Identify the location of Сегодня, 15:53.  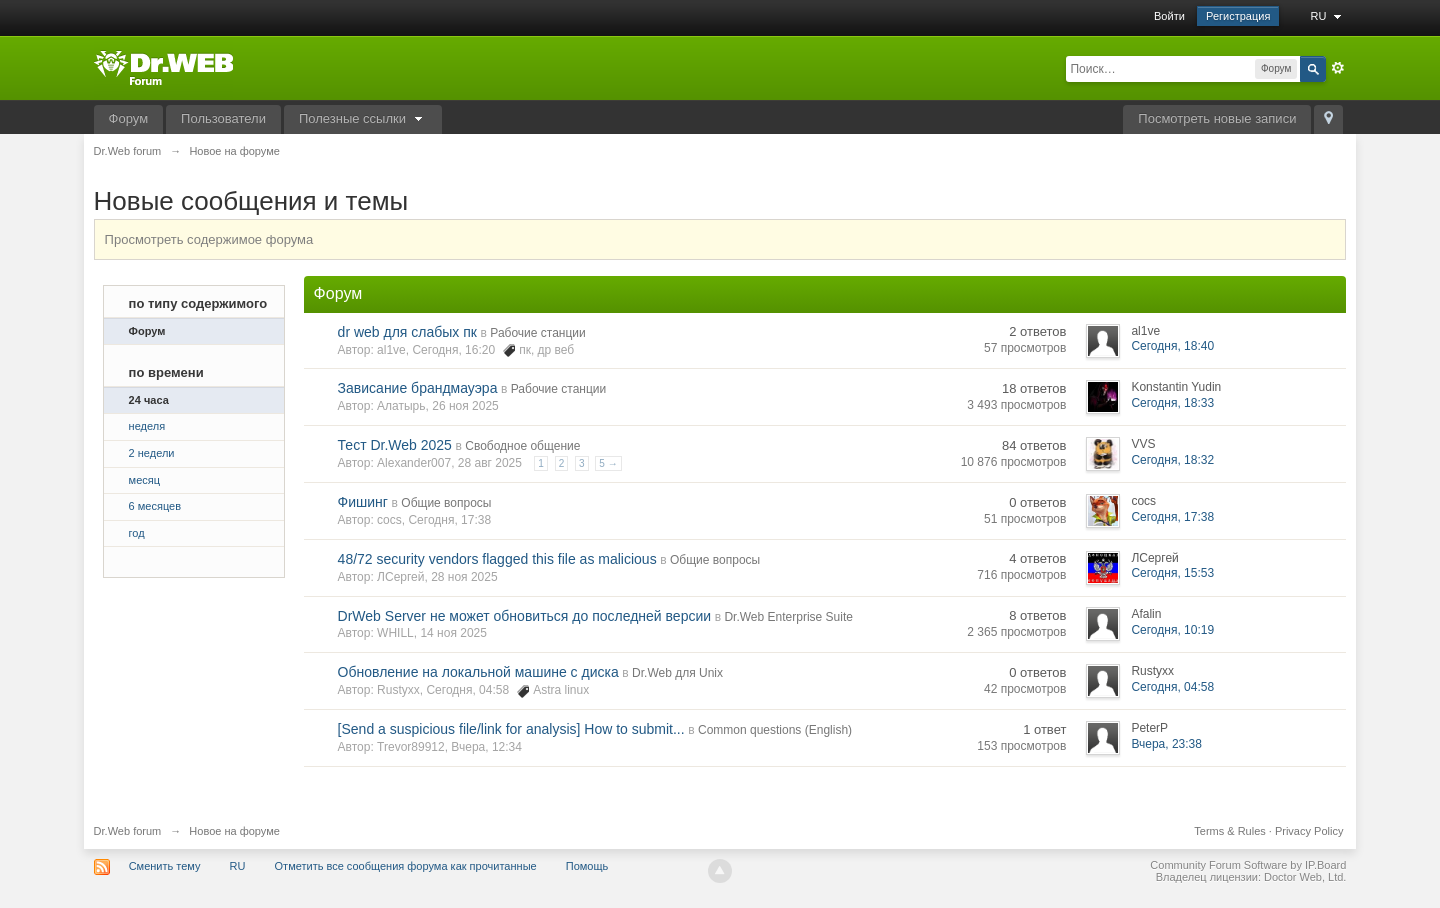
(1172, 573).